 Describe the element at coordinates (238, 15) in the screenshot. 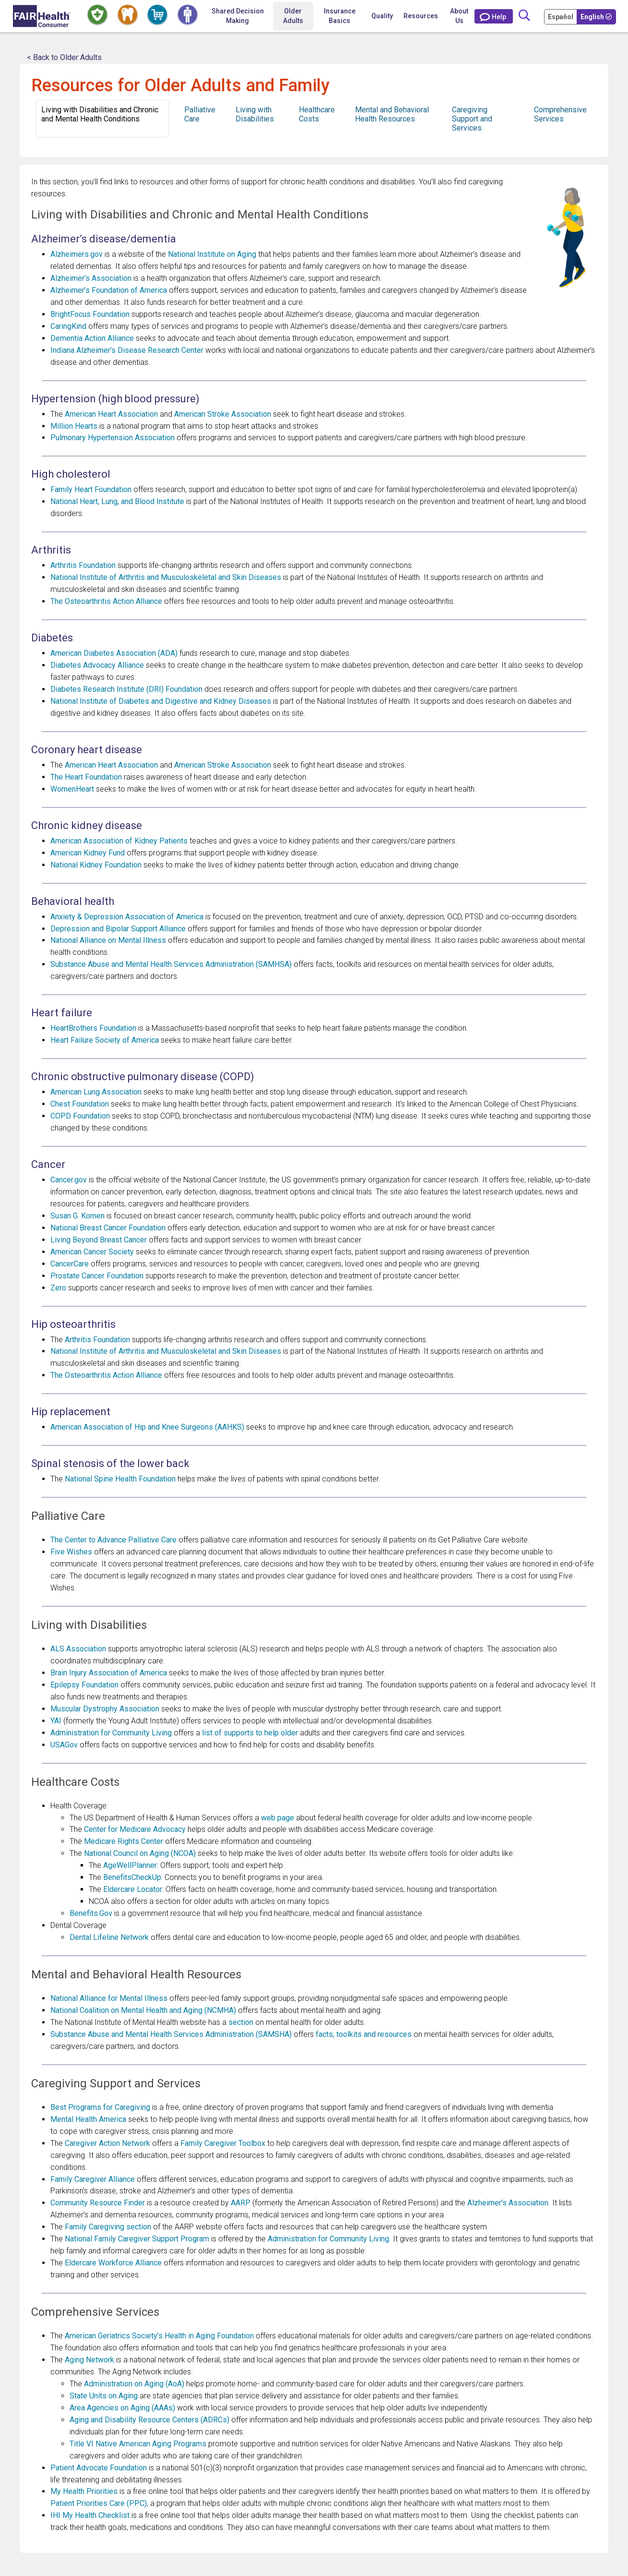

I see `Shared Decision Making [Home Shared Decision Making]` at that location.